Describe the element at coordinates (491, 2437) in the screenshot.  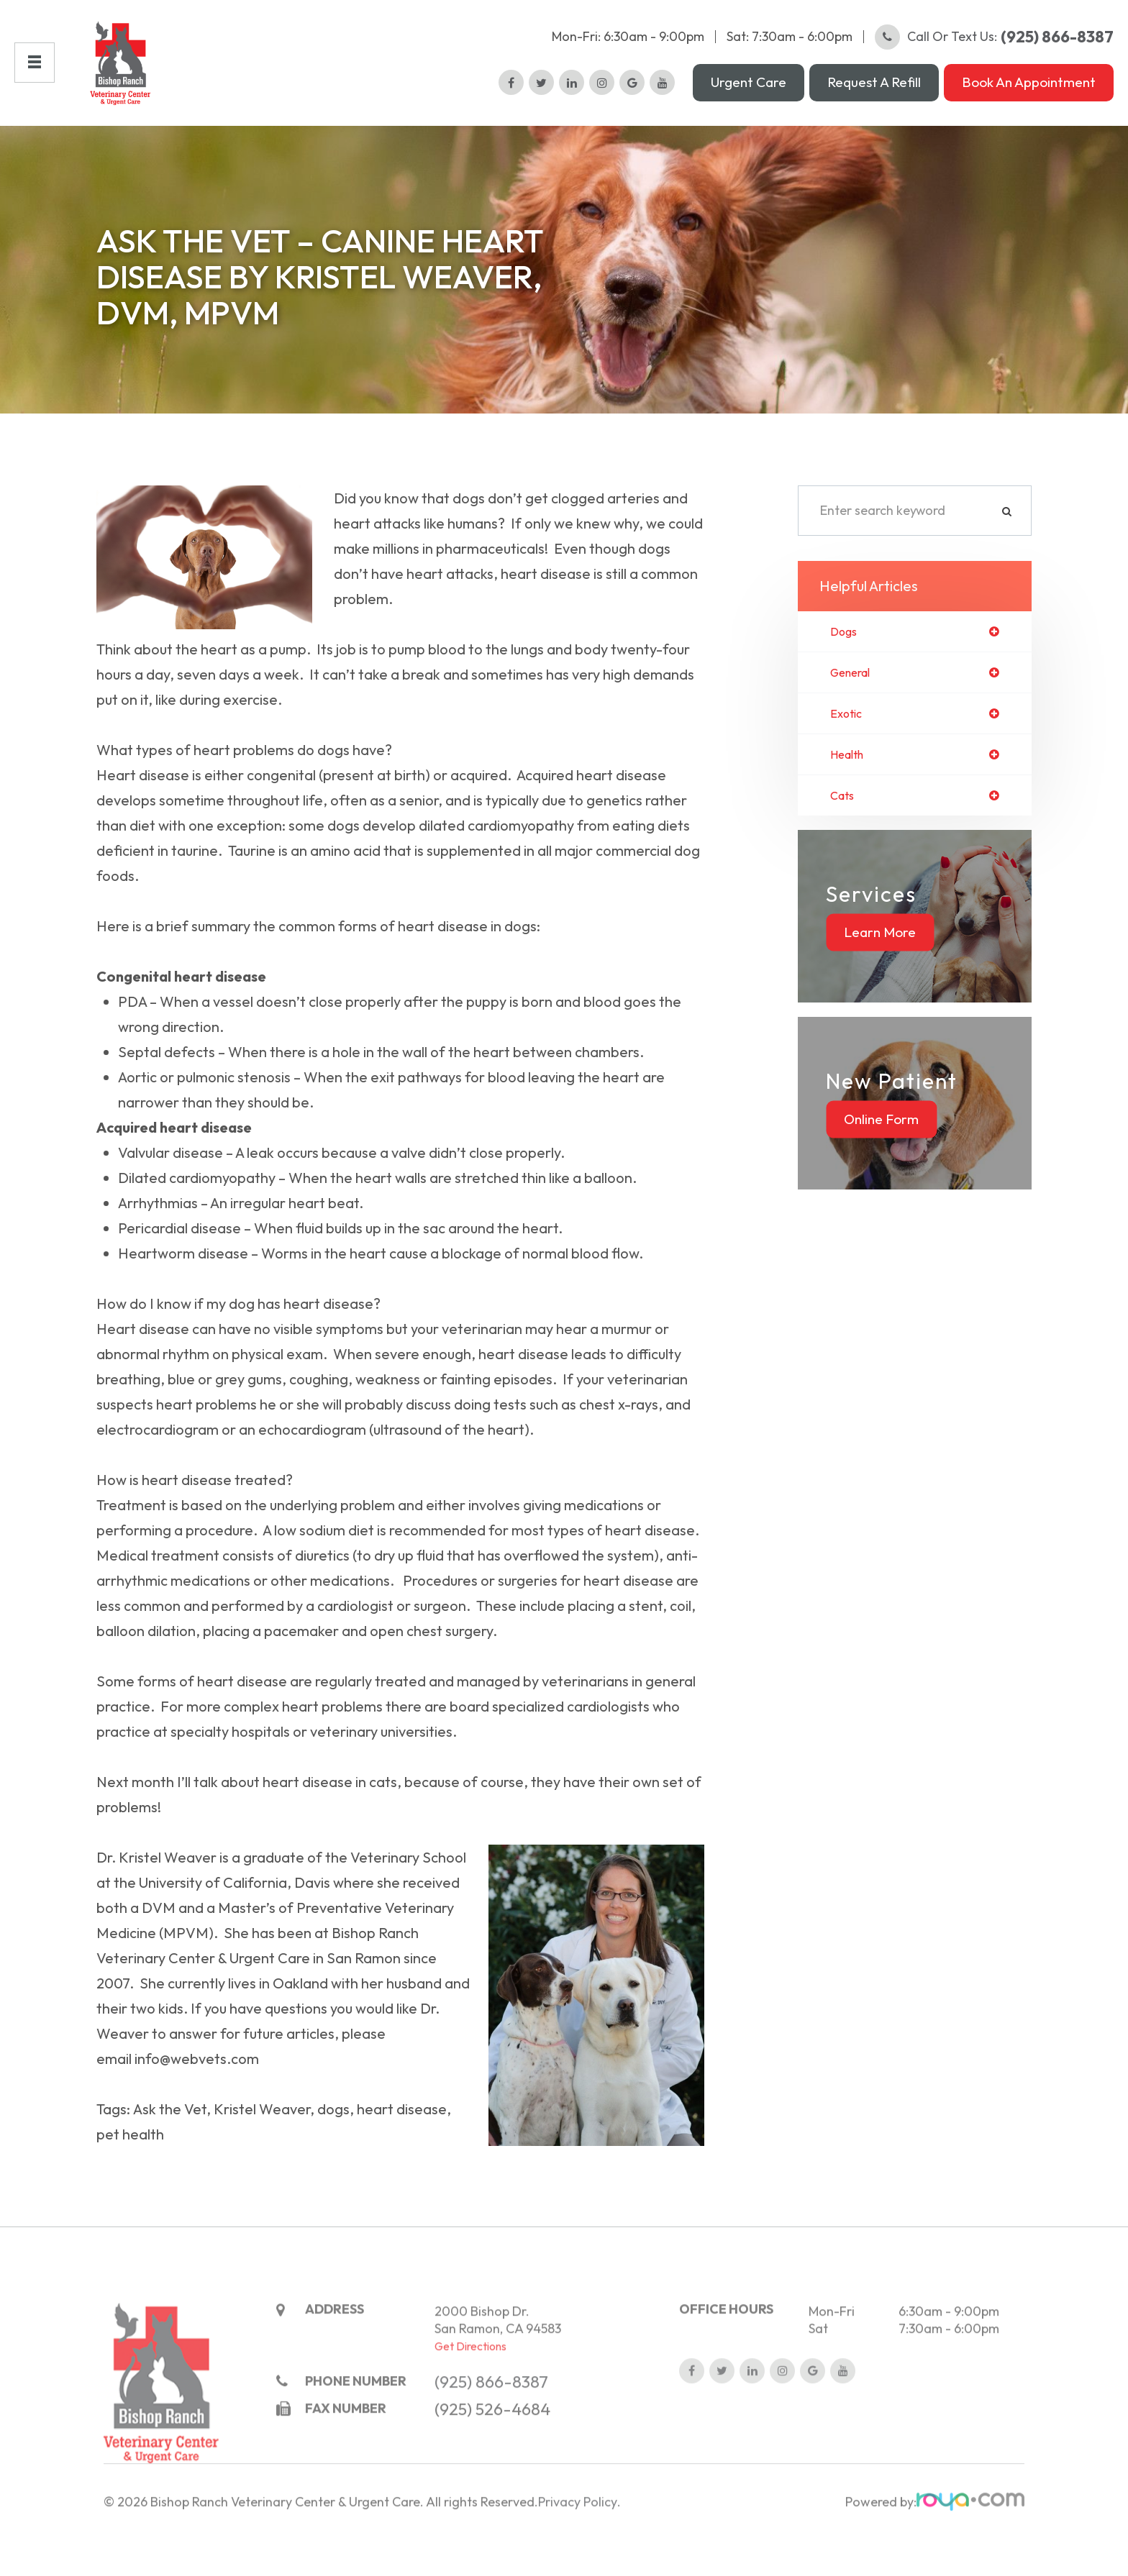
I see `(925) 866-8387` at that location.